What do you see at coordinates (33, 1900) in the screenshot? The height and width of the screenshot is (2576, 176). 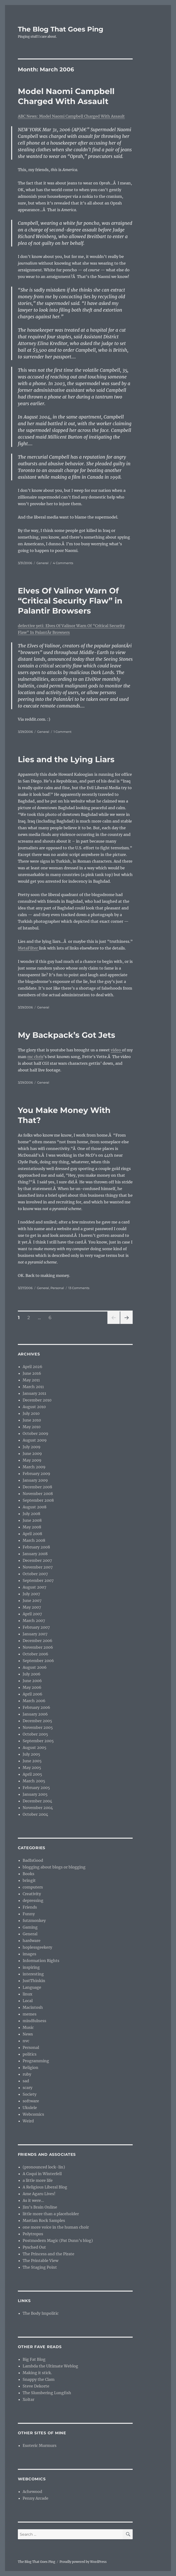 I see `depressing` at bounding box center [33, 1900].